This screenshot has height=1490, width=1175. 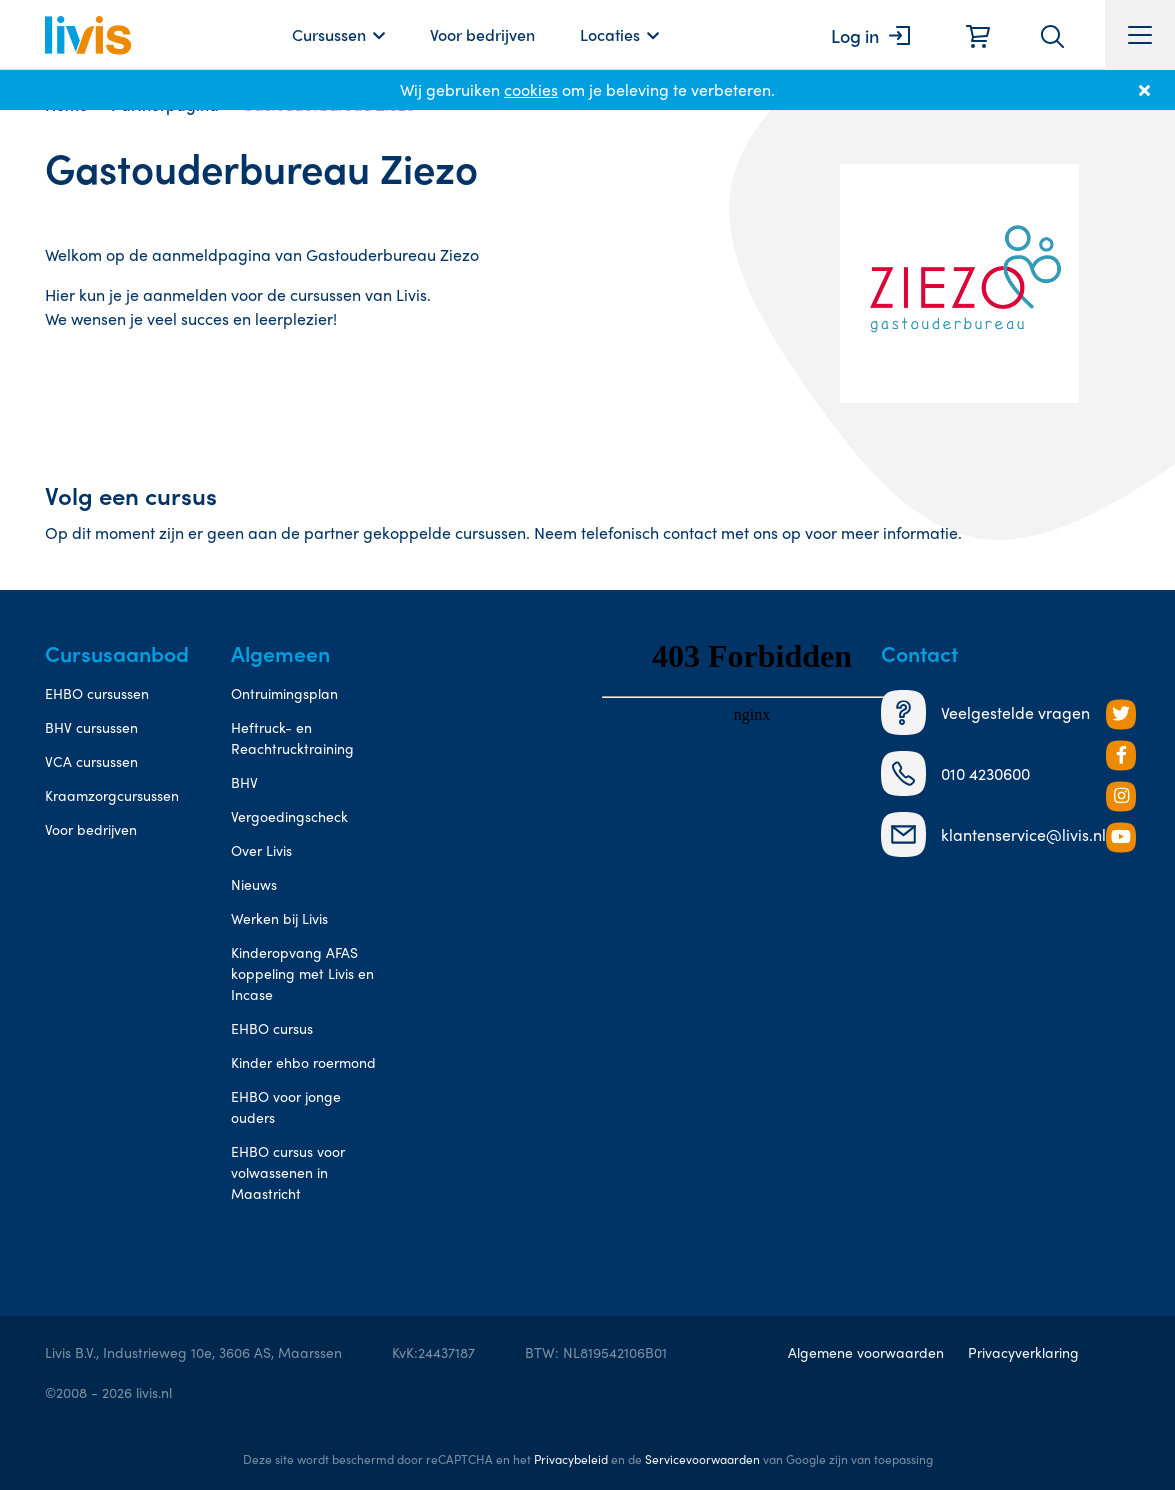 I want to click on Nieuws, so click(x=254, y=884).